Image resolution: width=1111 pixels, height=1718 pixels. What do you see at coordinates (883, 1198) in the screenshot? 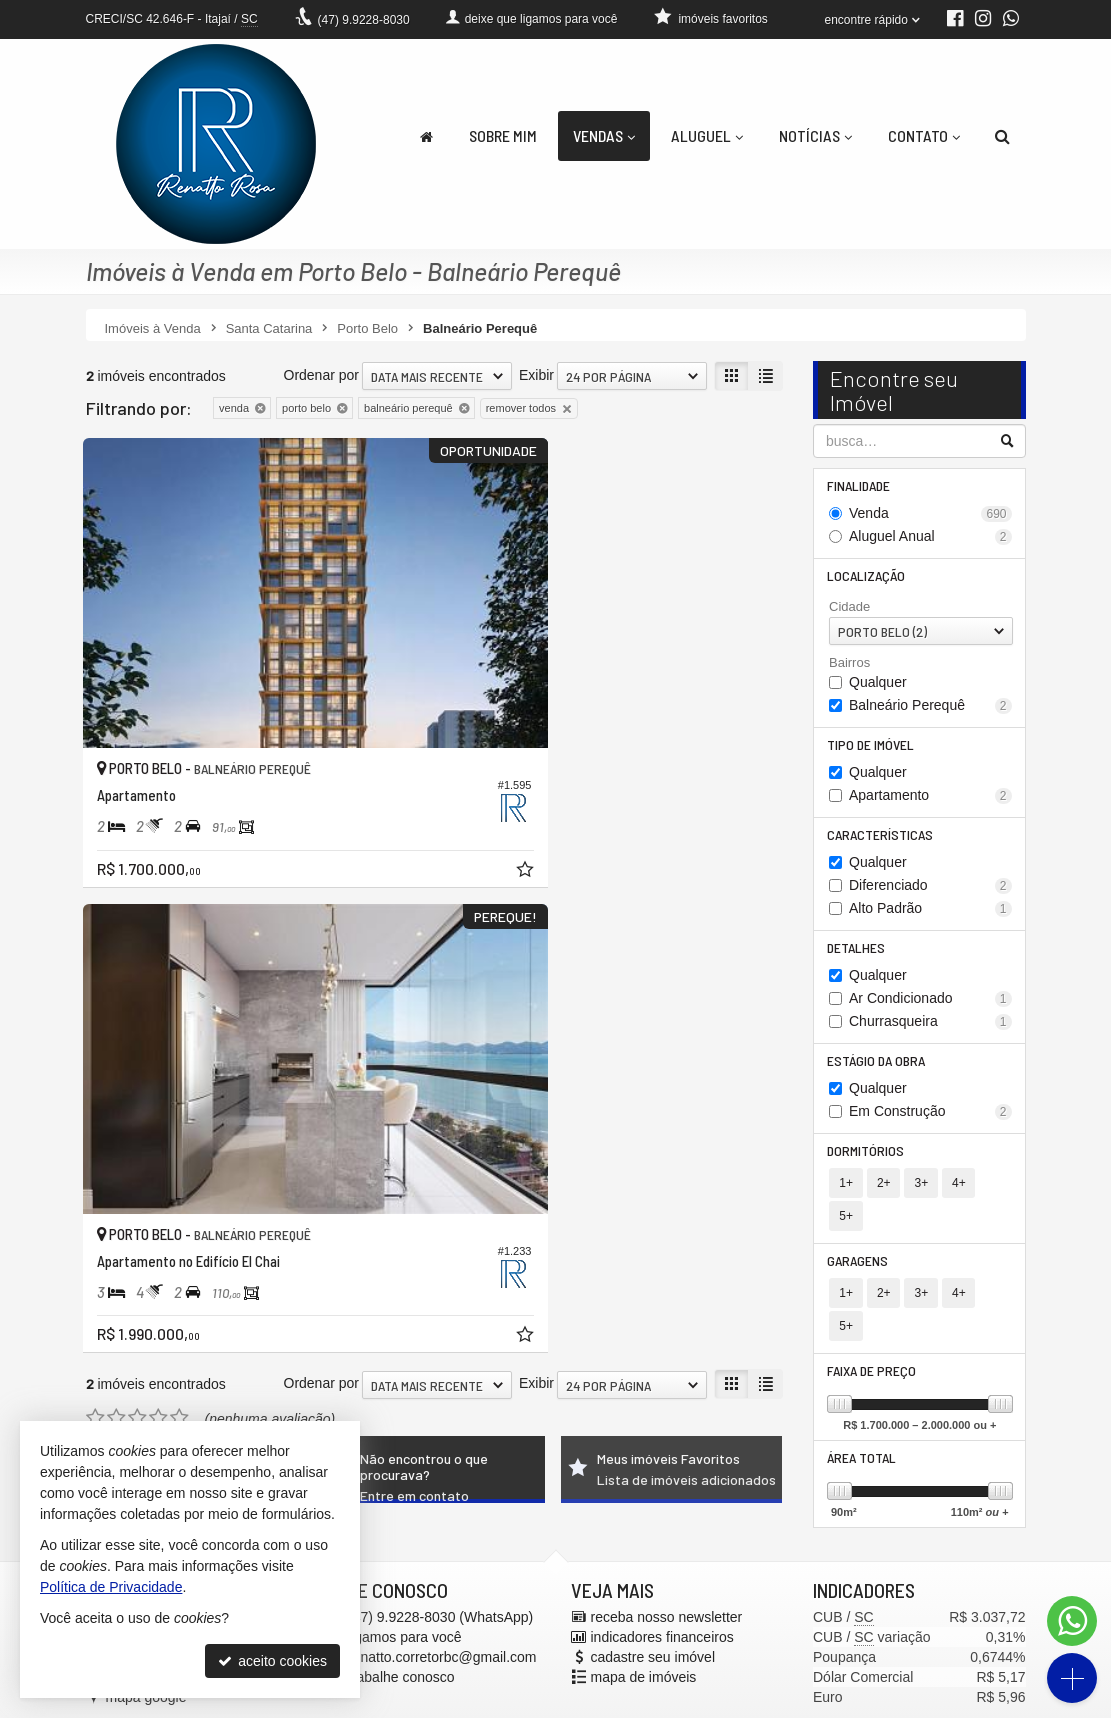
I see `2+` at bounding box center [883, 1198].